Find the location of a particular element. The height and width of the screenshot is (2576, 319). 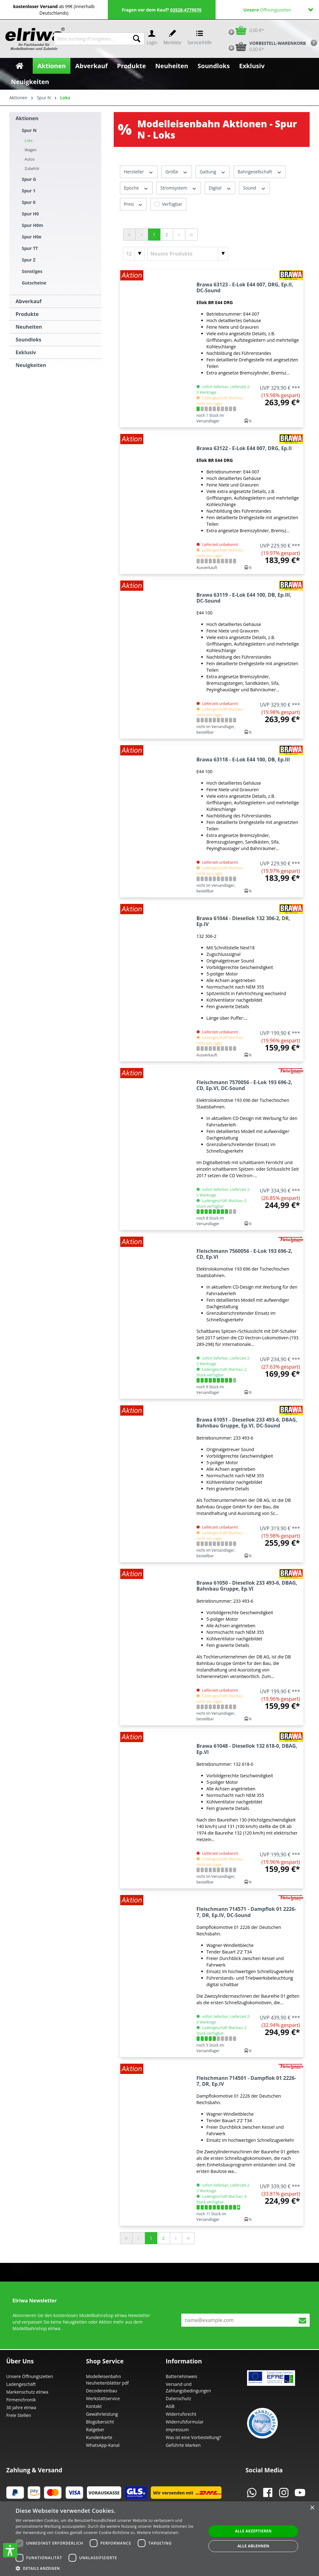

Batteriehinweis is located at coordinates (181, 2376).